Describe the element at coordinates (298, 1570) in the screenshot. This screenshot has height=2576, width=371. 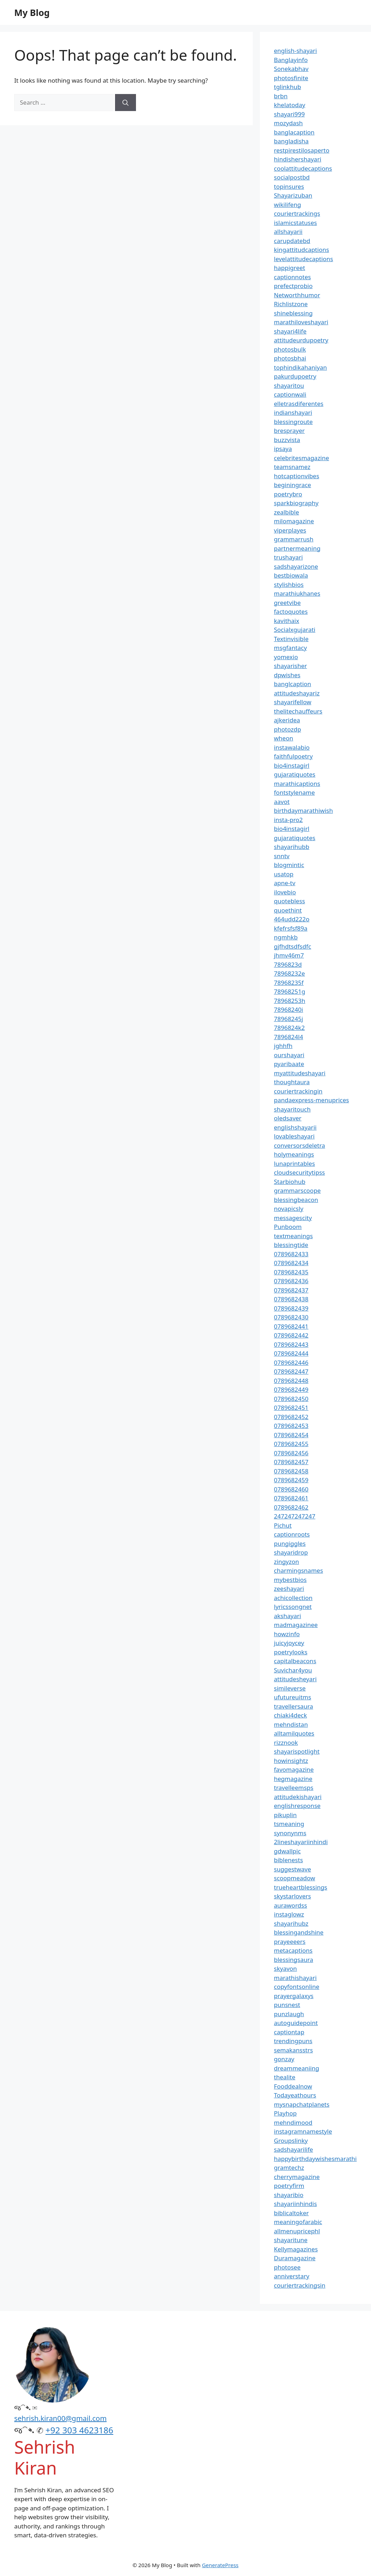
I see `charmingsnames` at that location.